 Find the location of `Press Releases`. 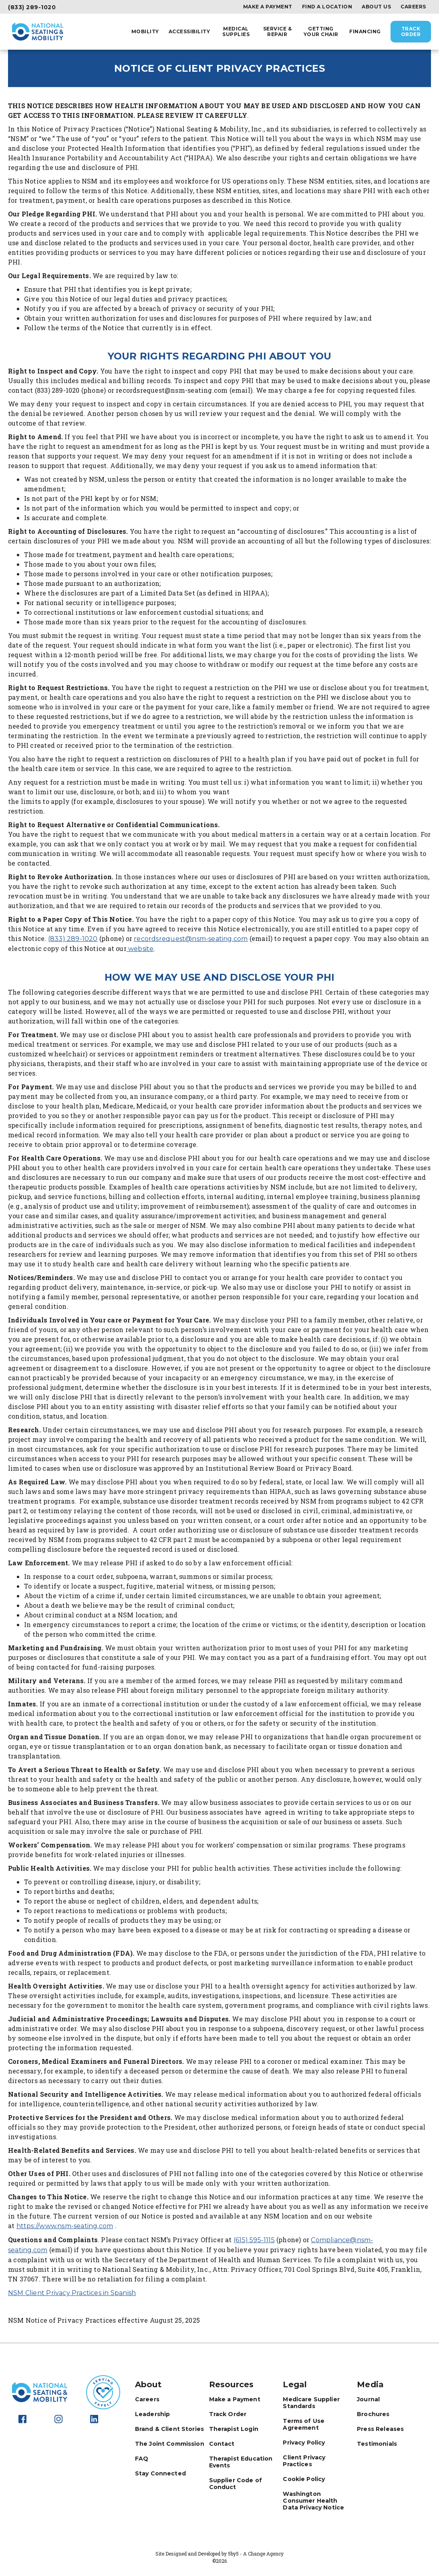

Press Releases is located at coordinates (380, 2429).